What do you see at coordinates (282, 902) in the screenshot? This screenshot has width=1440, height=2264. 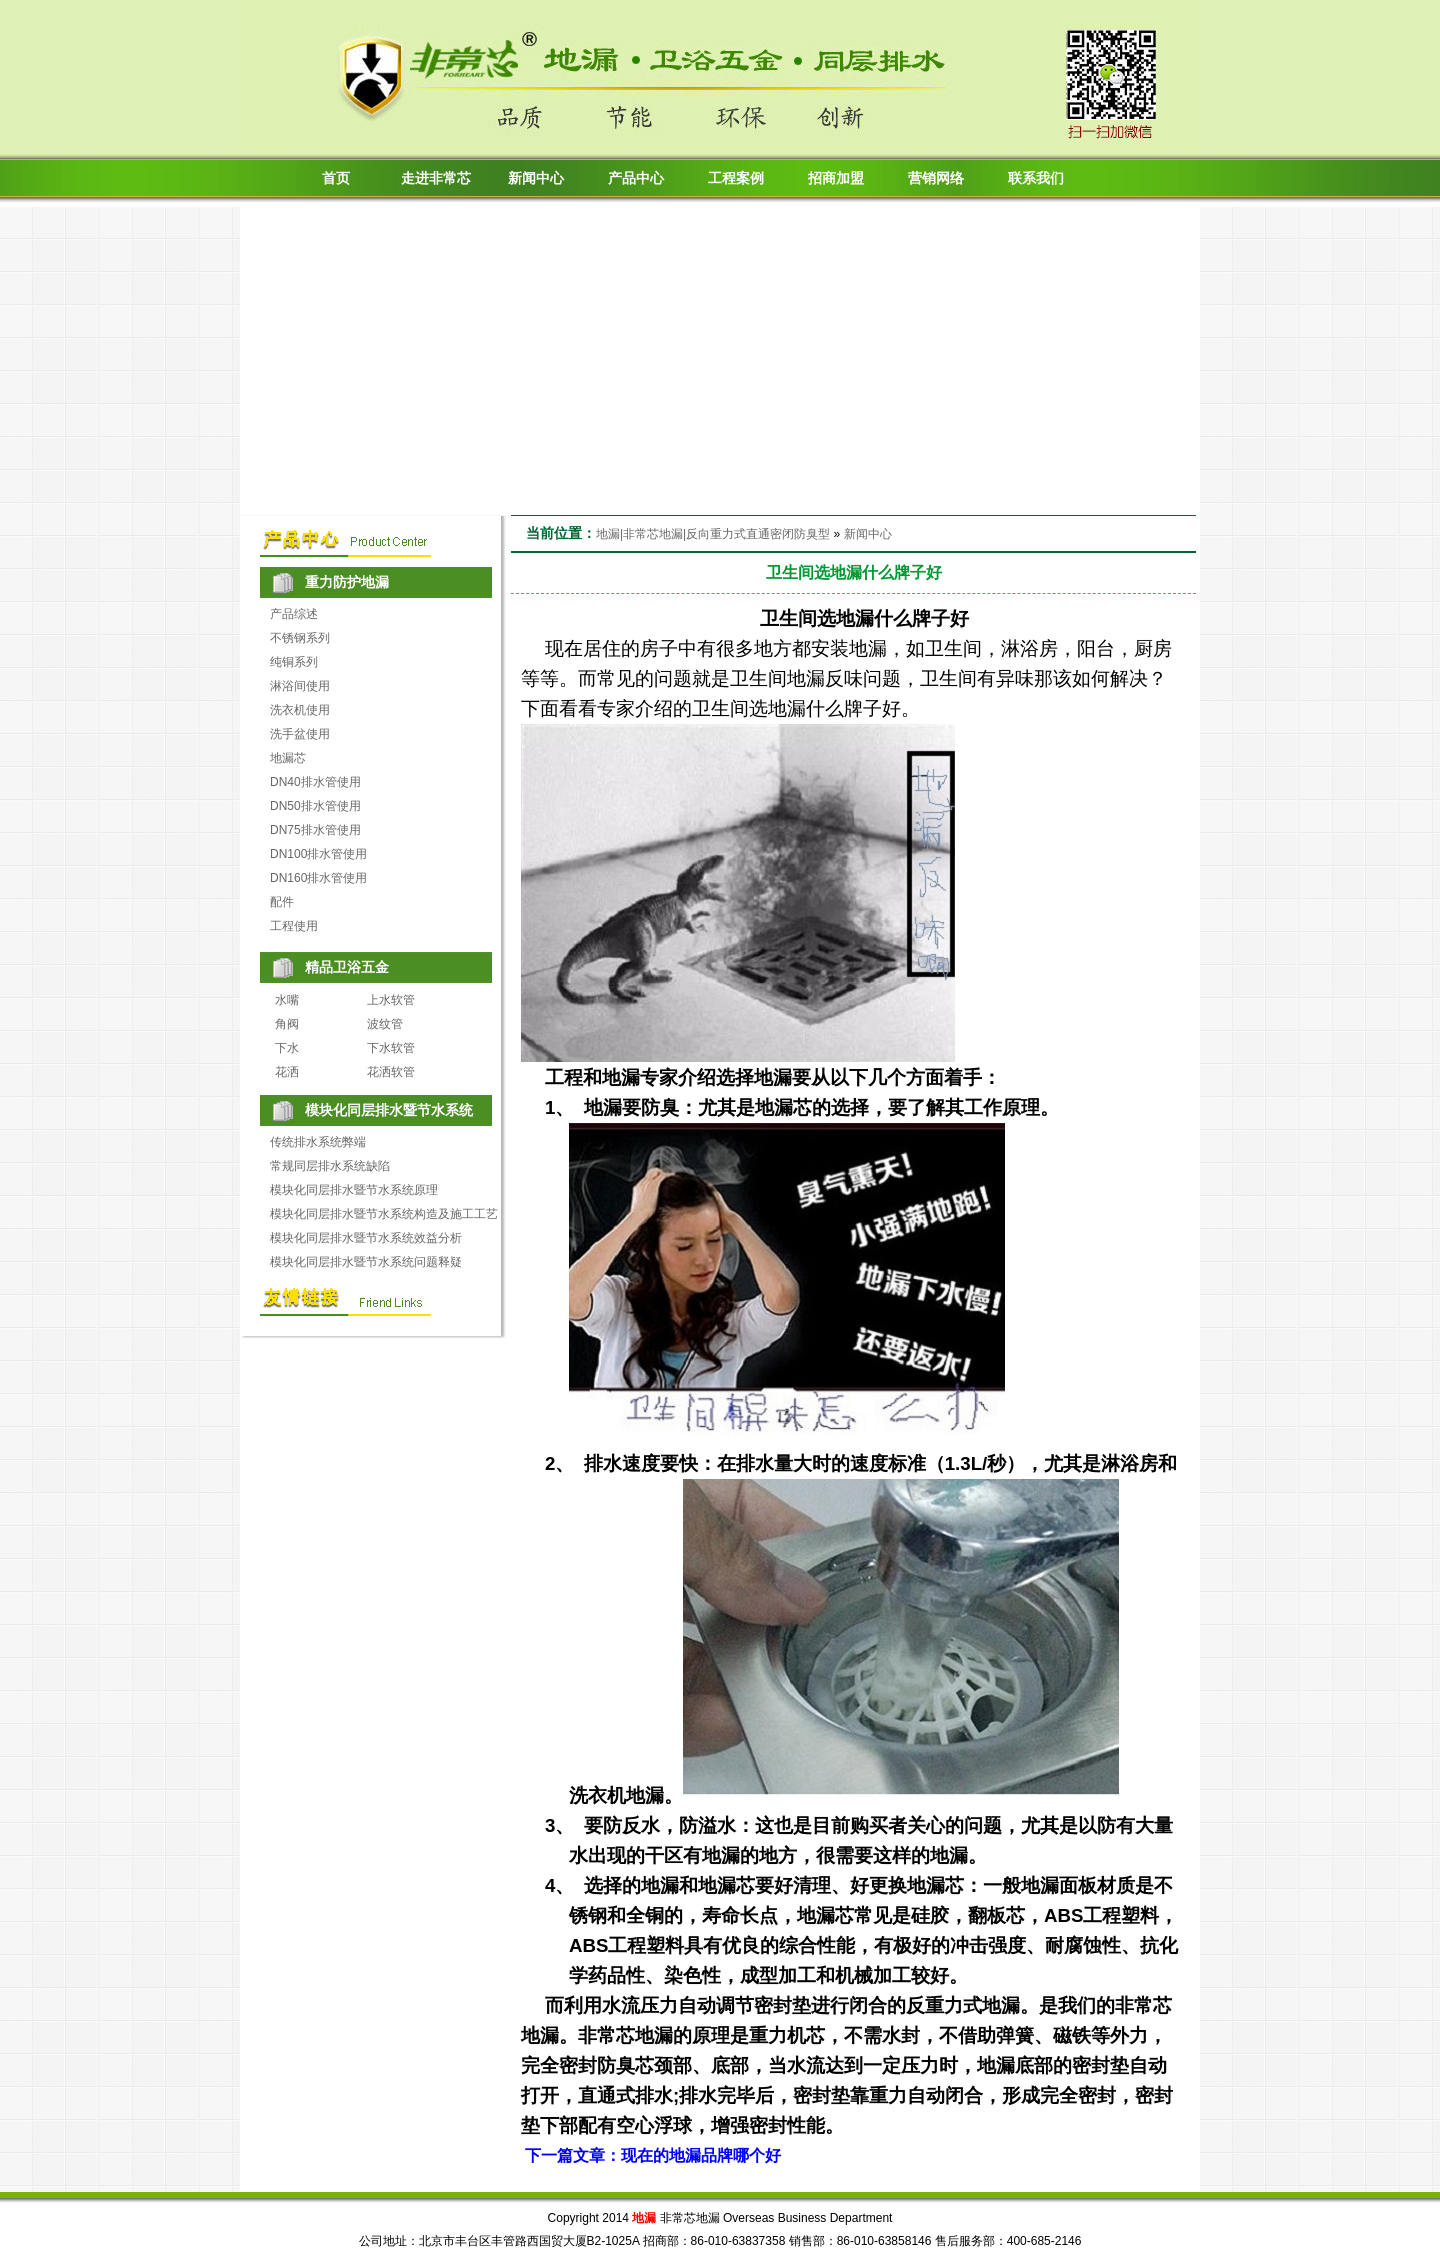 I see `配件` at bounding box center [282, 902].